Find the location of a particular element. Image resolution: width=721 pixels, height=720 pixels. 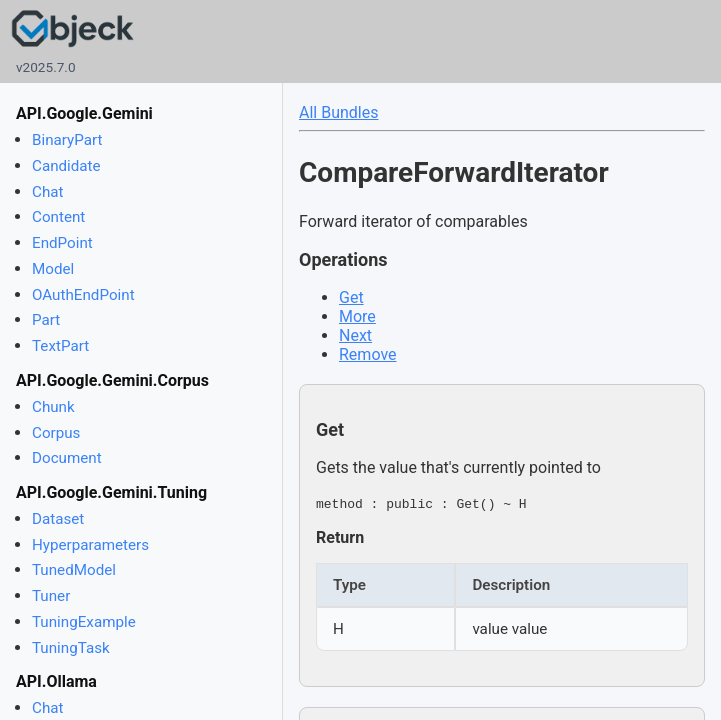

TuningExample is located at coordinates (84, 622).